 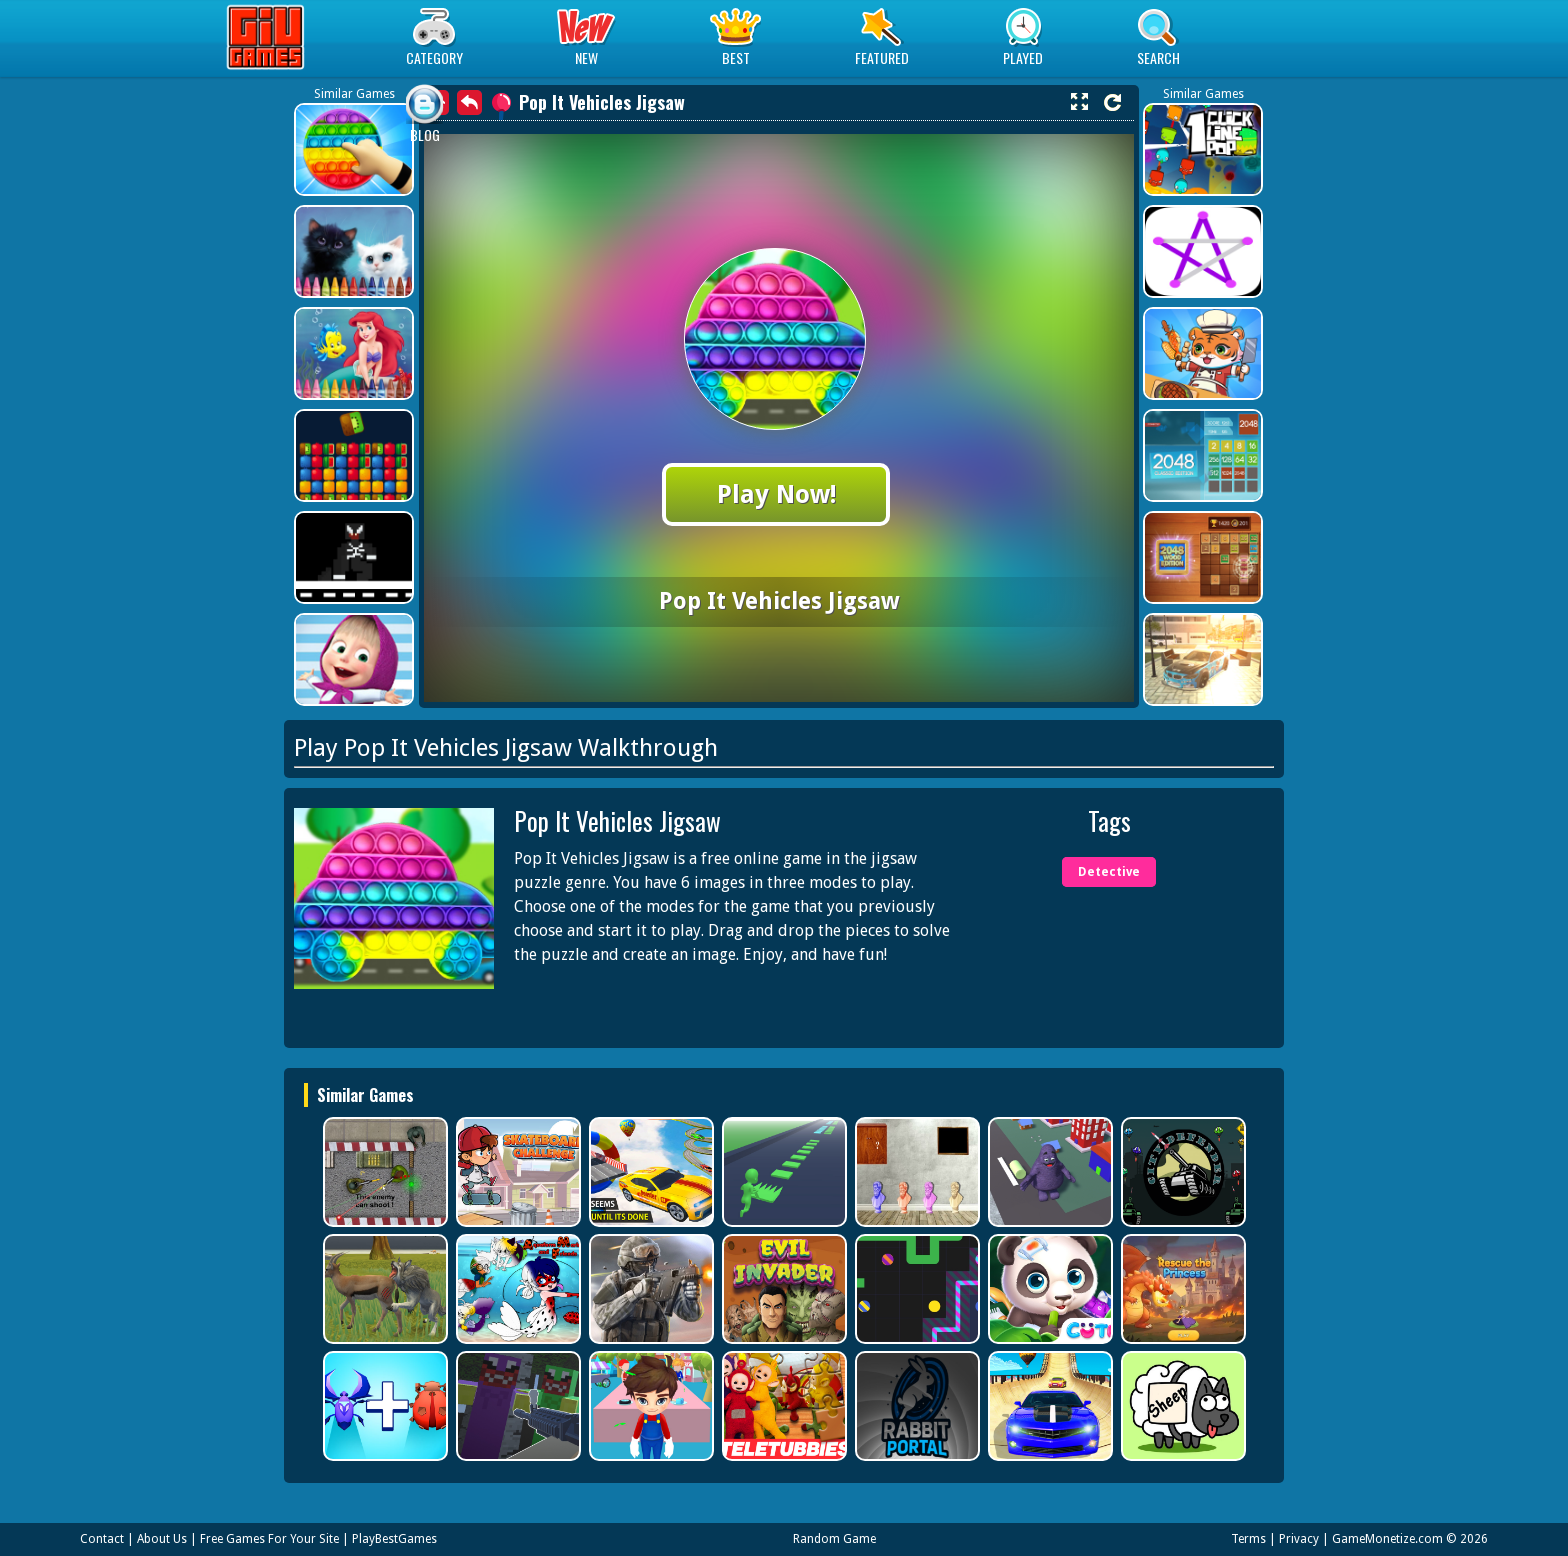 I want to click on Terms, so click(x=1248, y=1539).